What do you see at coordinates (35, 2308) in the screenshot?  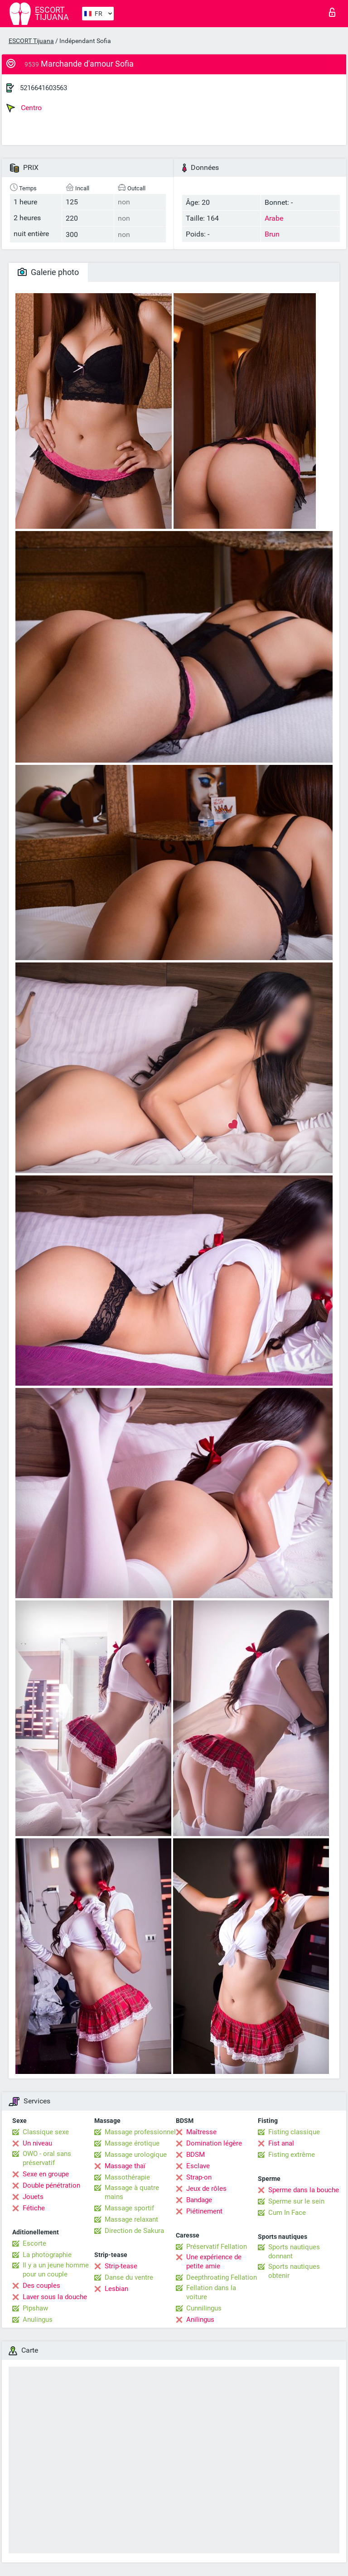 I see `Pipshaw` at bounding box center [35, 2308].